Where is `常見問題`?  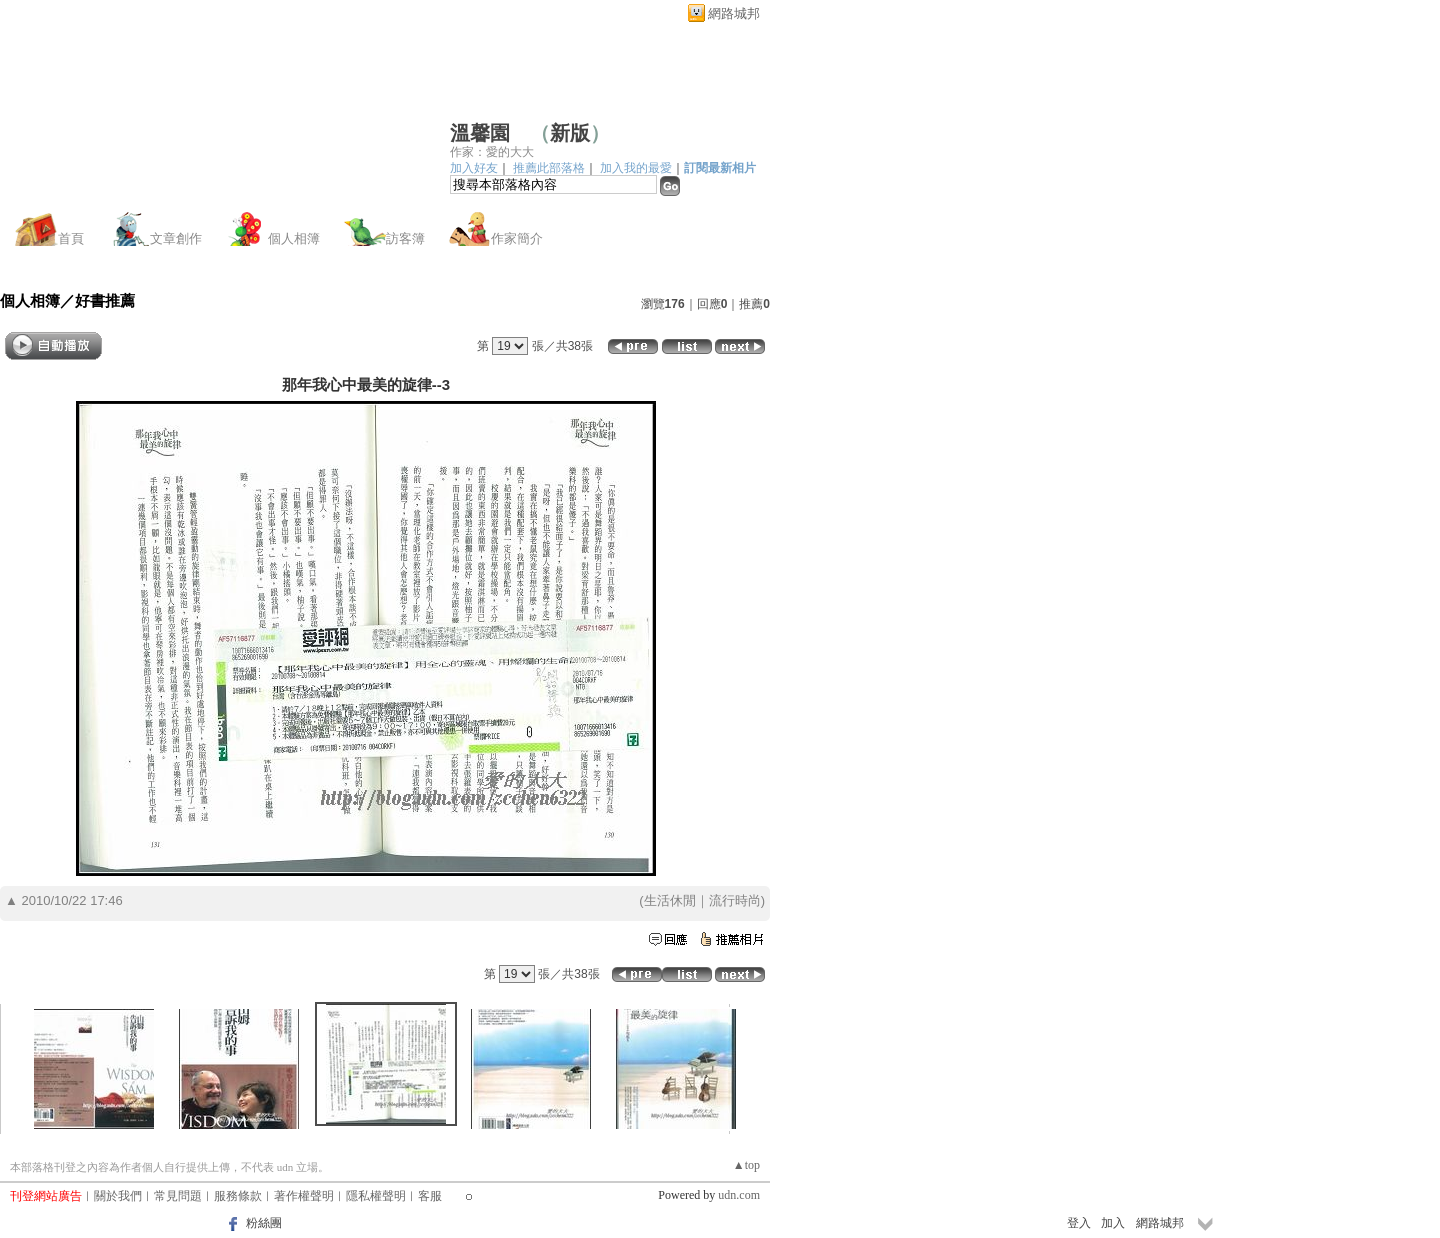
常見問題 is located at coordinates (178, 1196).